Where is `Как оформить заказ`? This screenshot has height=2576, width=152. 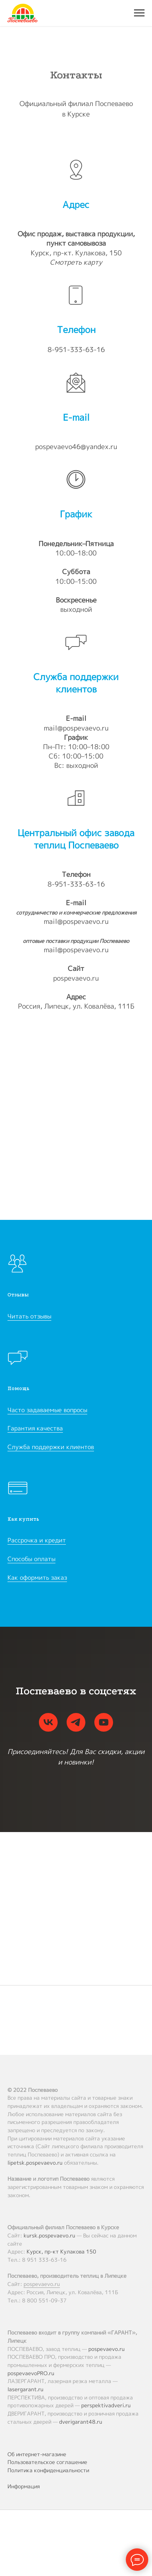
Как оформить заказ is located at coordinates (37, 1577).